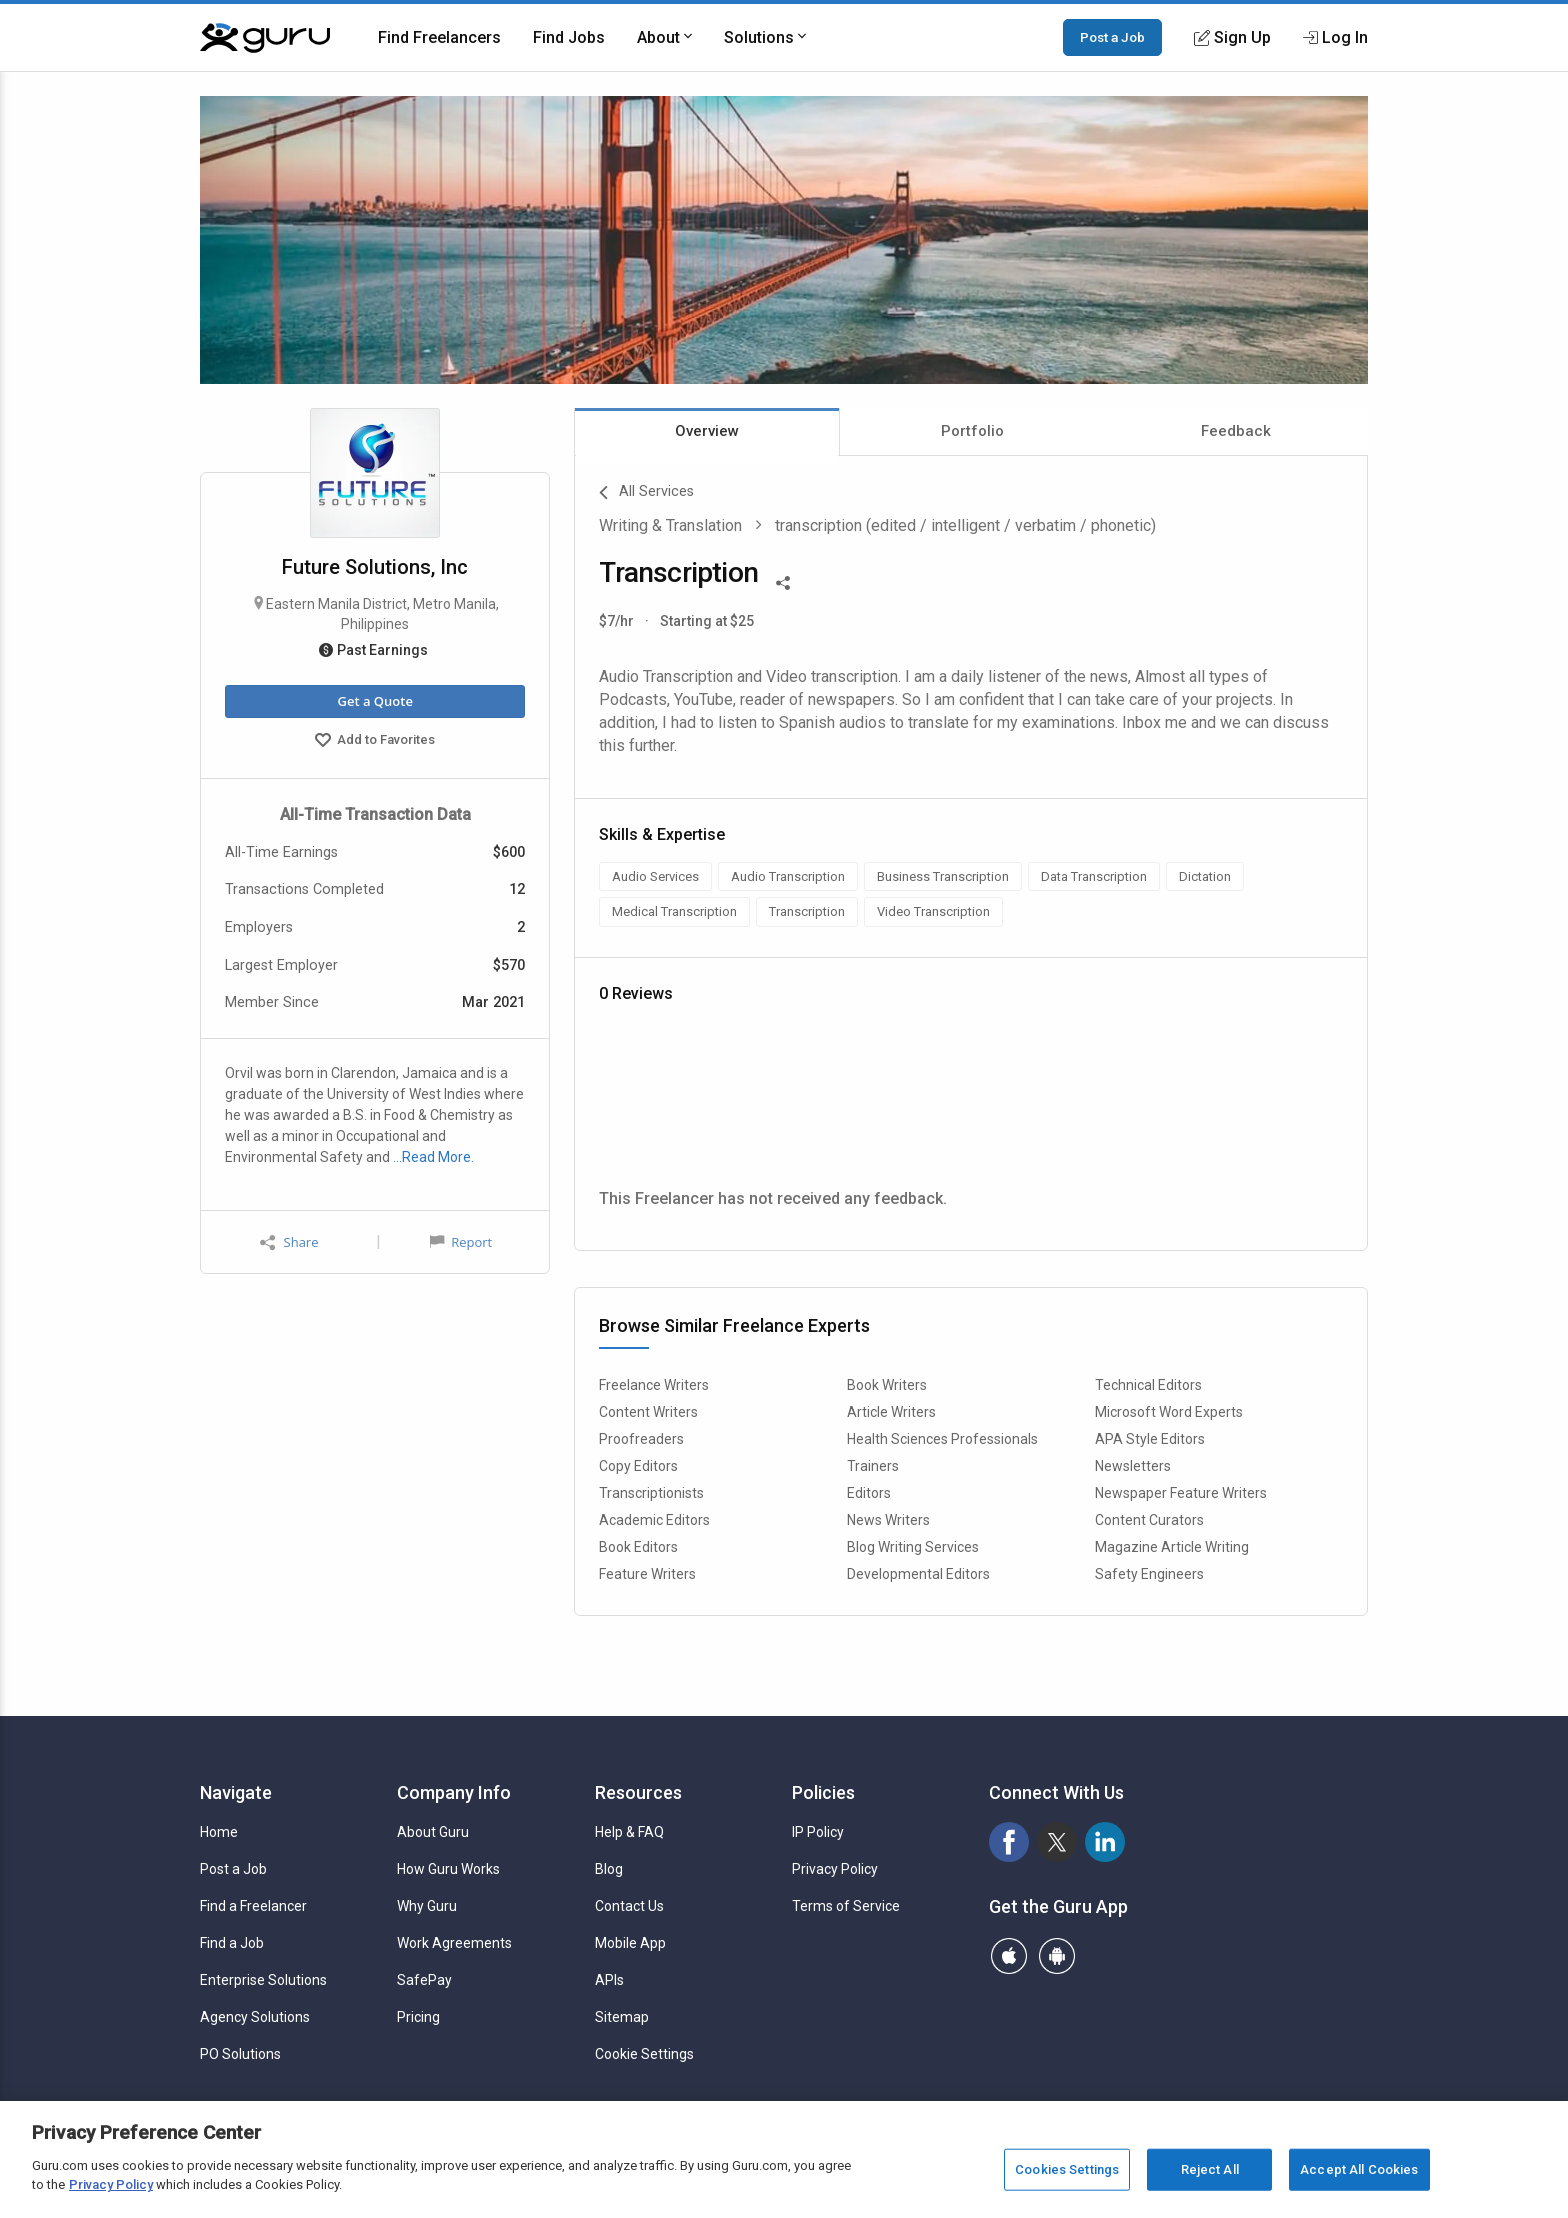  What do you see at coordinates (629, 1832) in the screenshot?
I see `Help & FAQ` at bounding box center [629, 1832].